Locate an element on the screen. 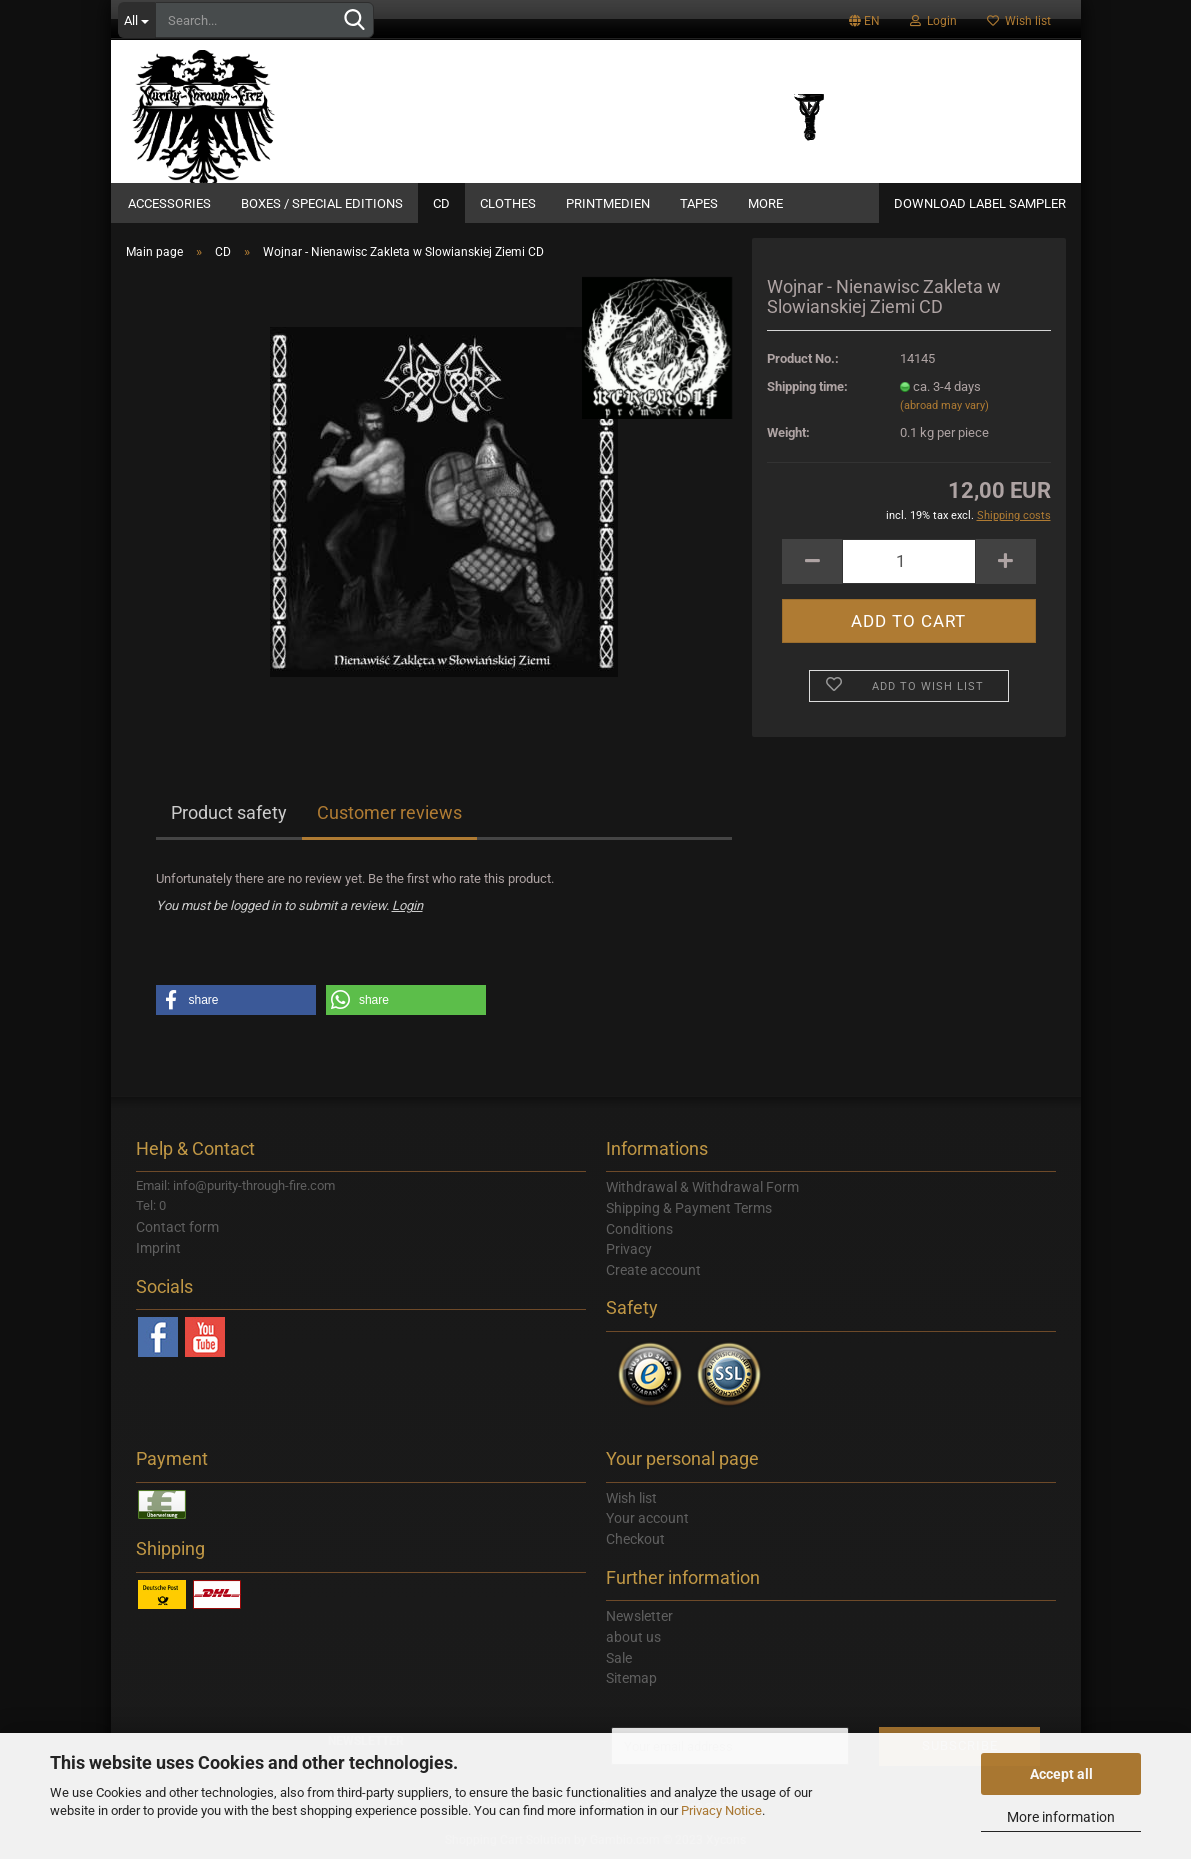  Sale is located at coordinates (619, 1658).